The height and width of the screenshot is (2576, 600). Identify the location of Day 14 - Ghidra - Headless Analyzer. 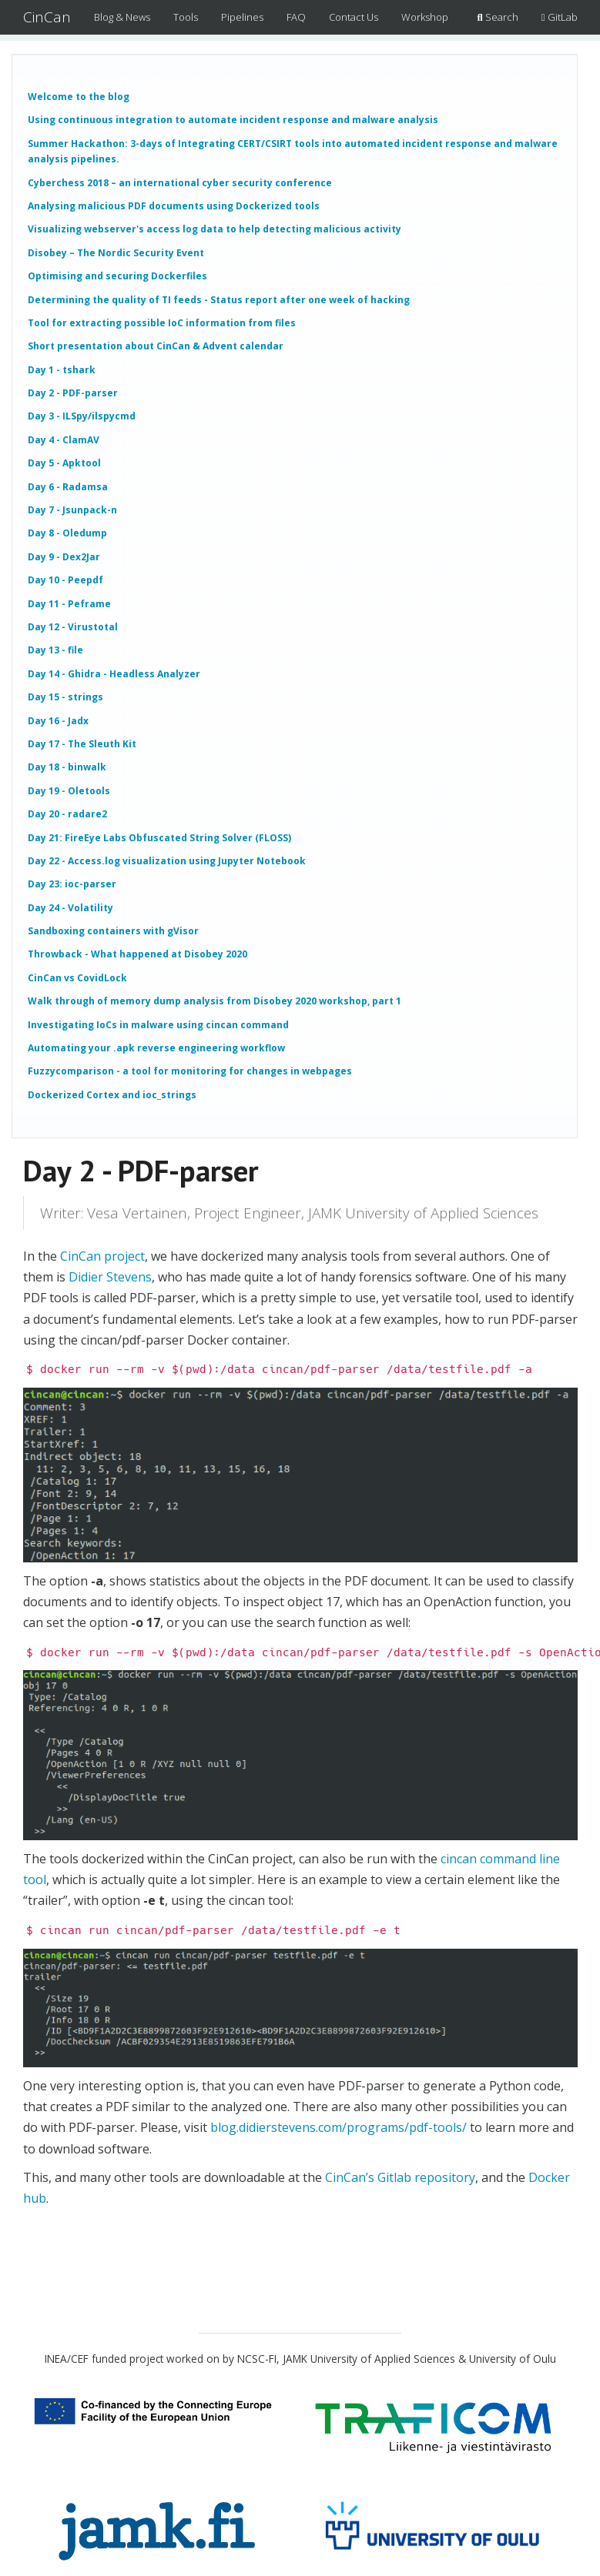
(114, 673).